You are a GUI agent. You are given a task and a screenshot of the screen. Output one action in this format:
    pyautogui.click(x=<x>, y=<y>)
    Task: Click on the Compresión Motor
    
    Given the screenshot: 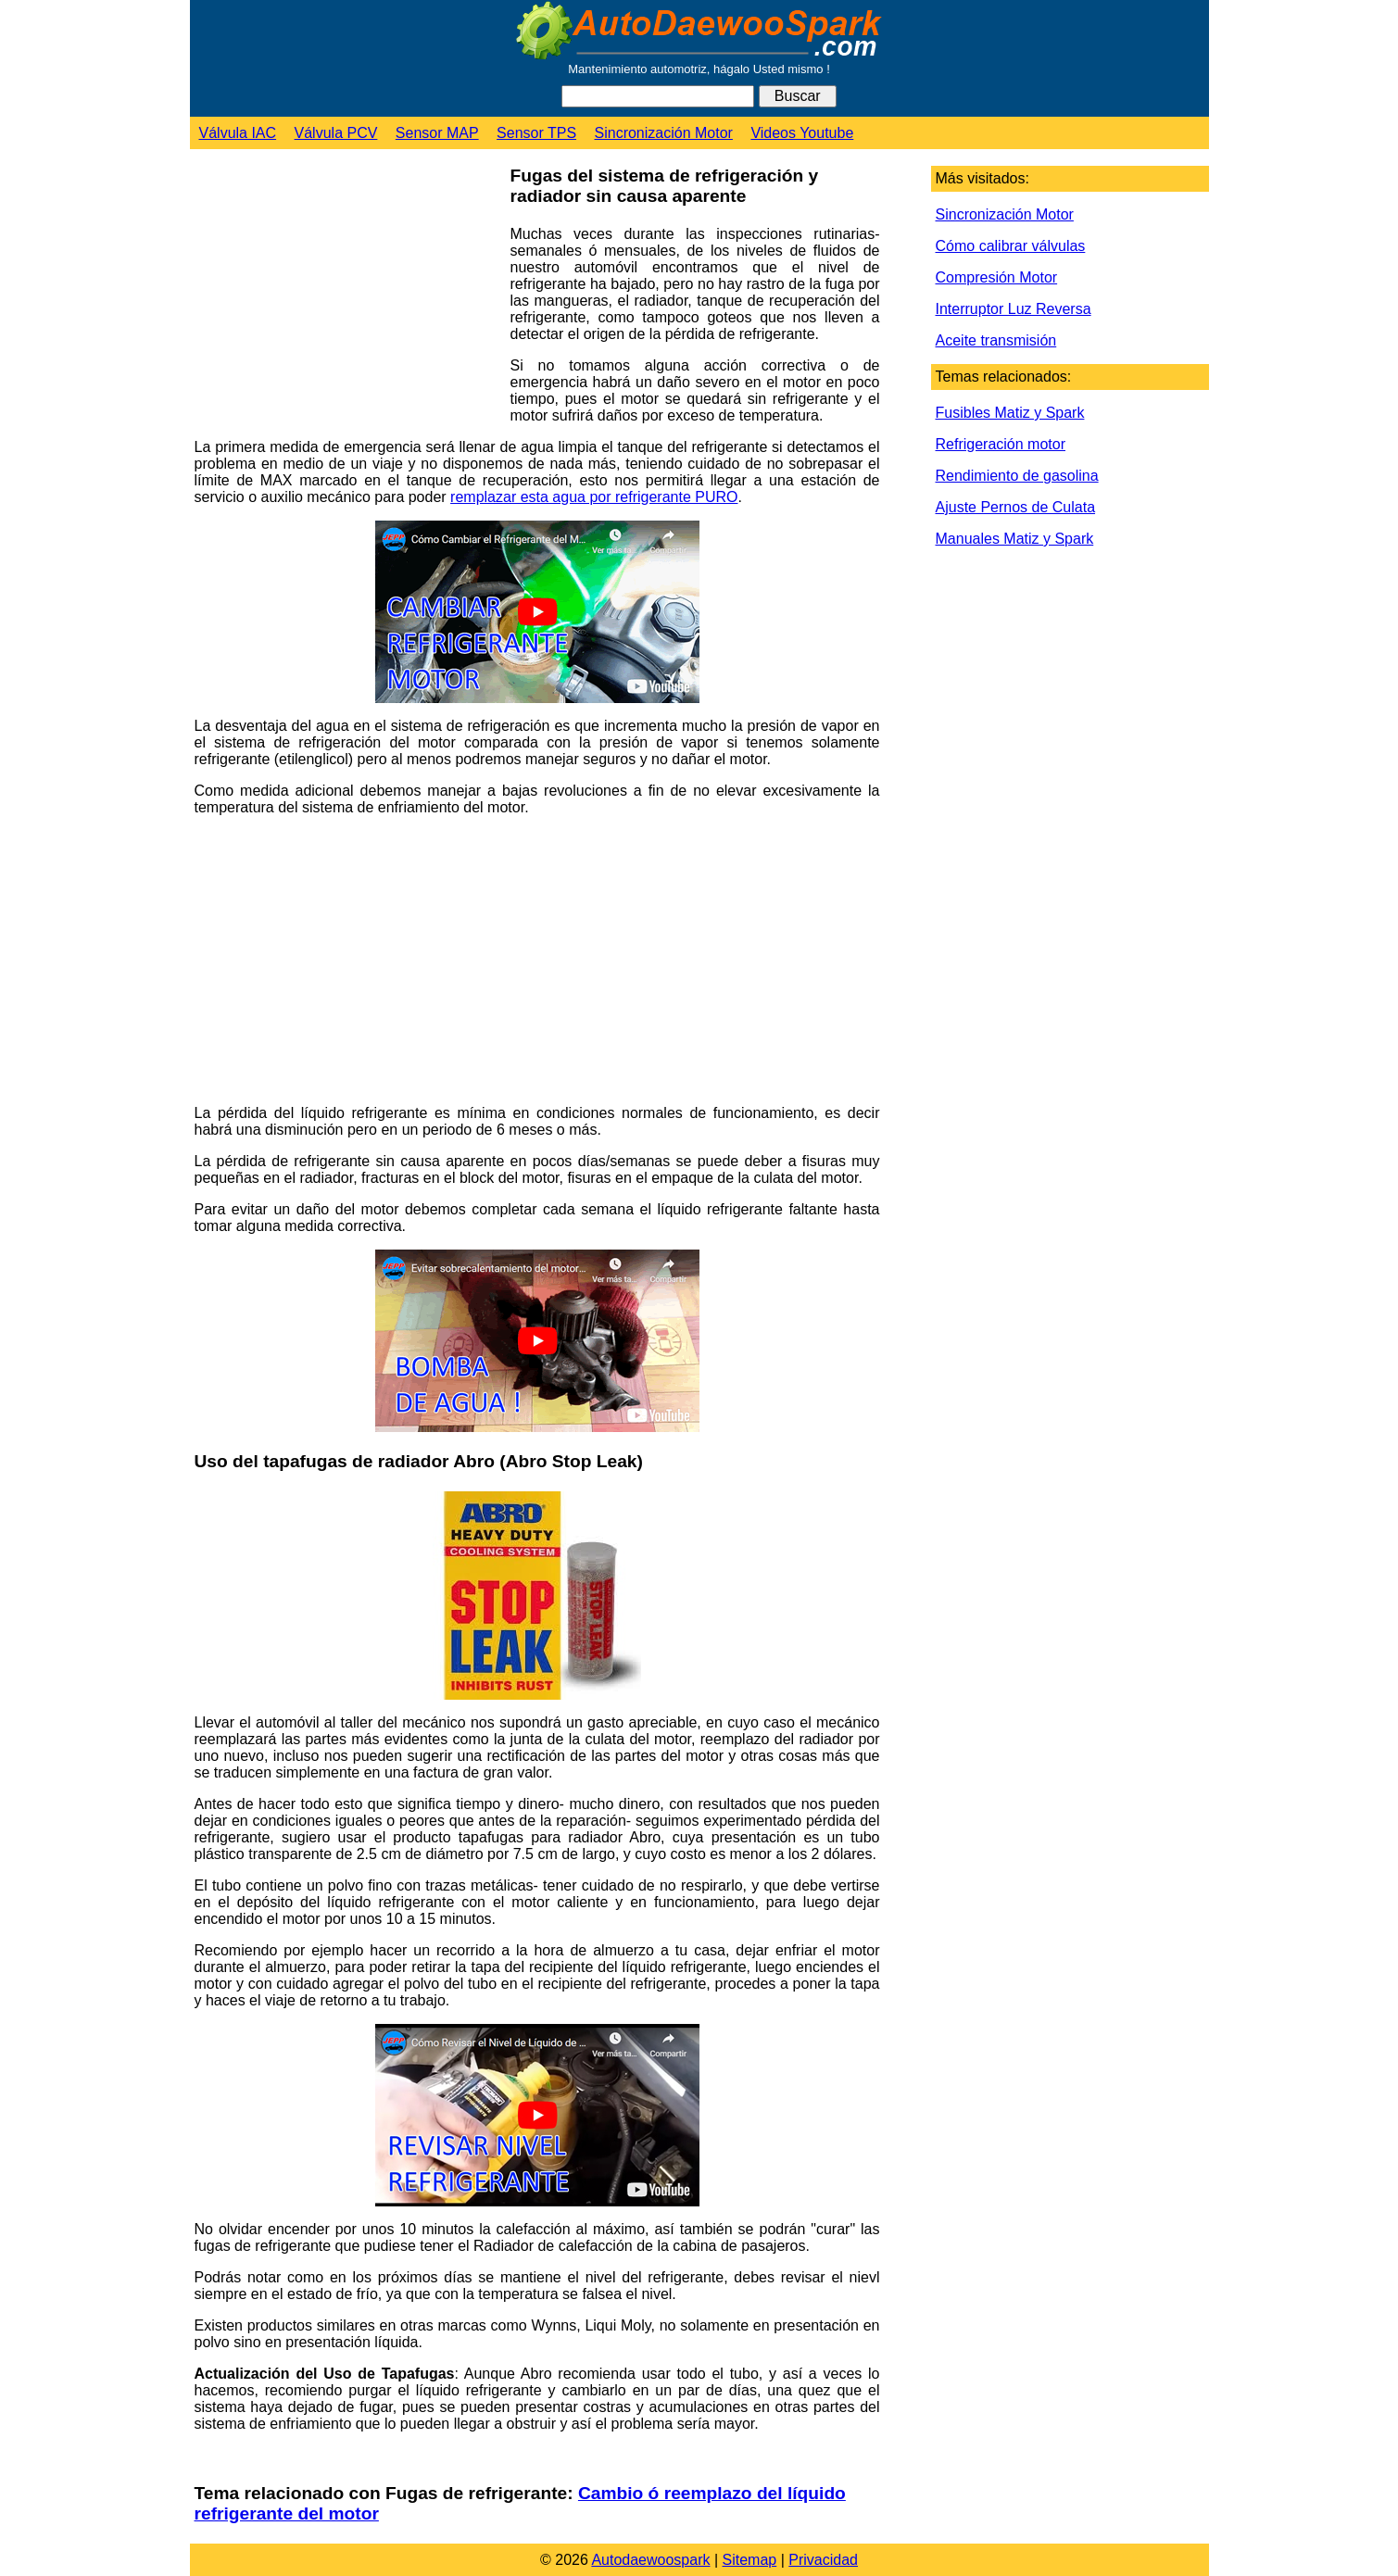 What is the action you would take?
    pyautogui.click(x=997, y=277)
    